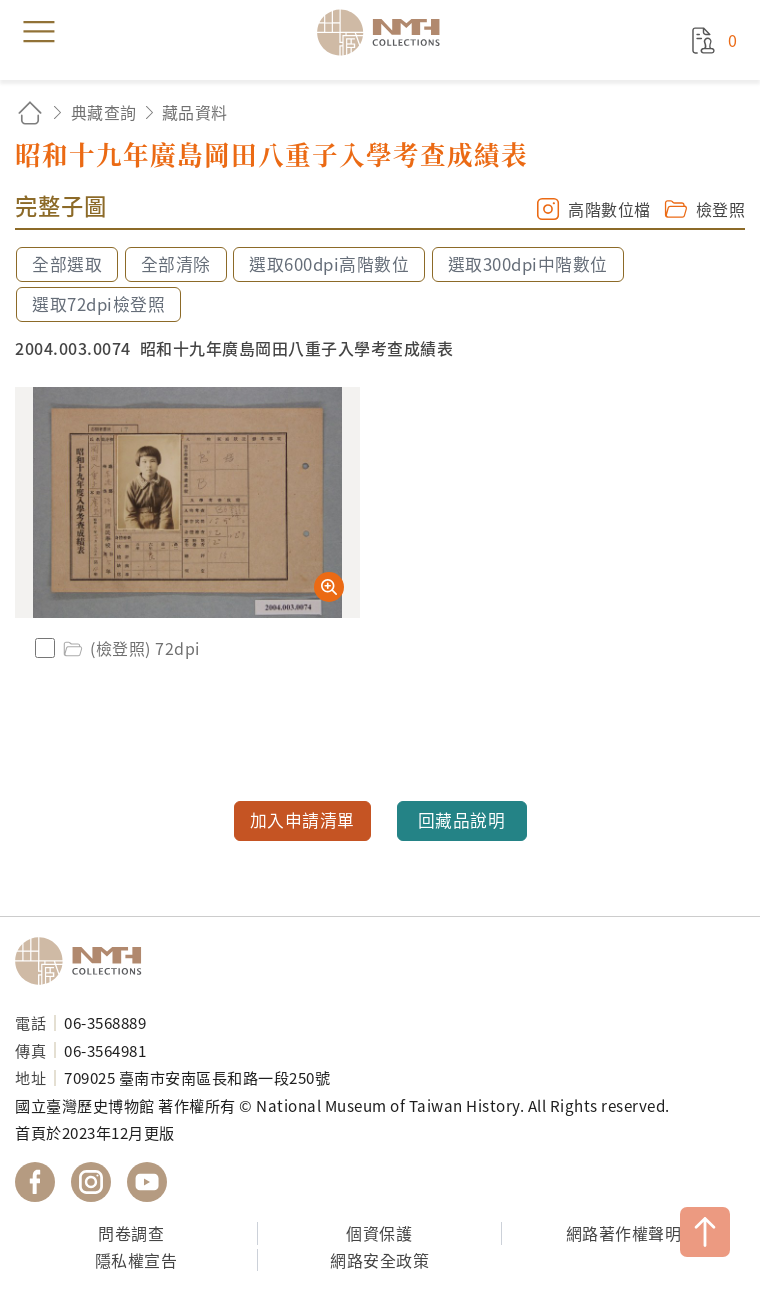 The image size is (760, 1307). What do you see at coordinates (302, 820) in the screenshot?
I see `加入申請清單` at bounding box center [302, 820].